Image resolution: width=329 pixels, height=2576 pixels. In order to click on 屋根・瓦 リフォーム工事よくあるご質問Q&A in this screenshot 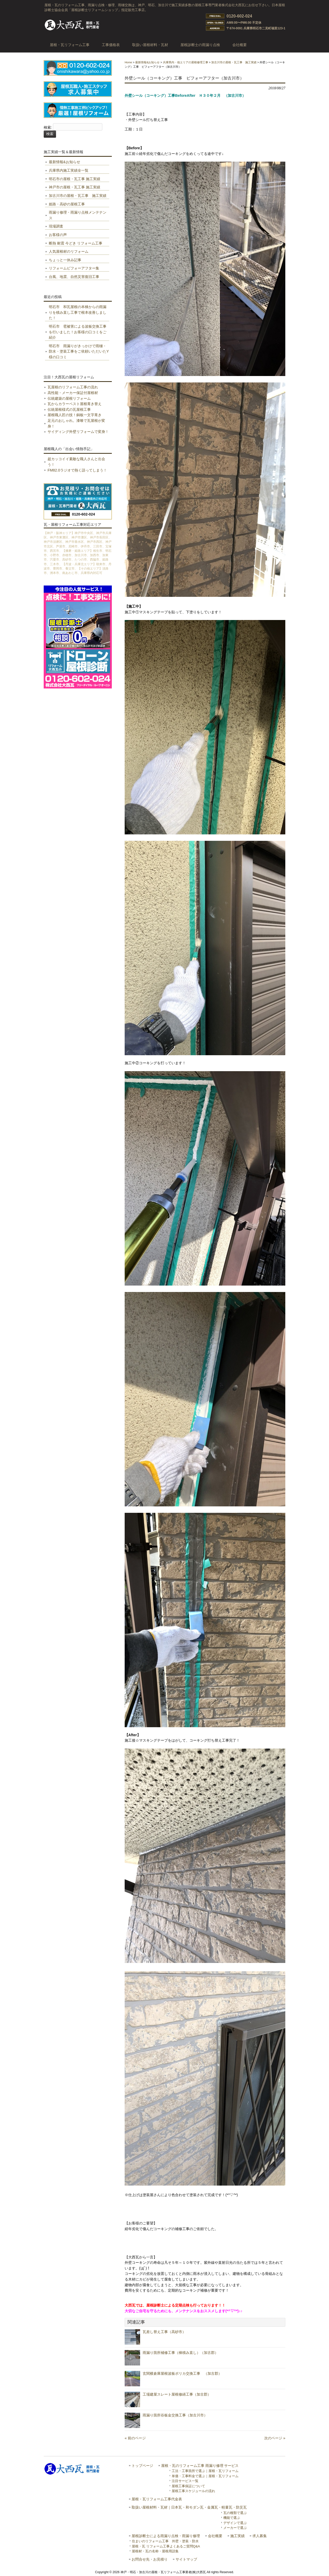, I will do `click(166, 2546)`.